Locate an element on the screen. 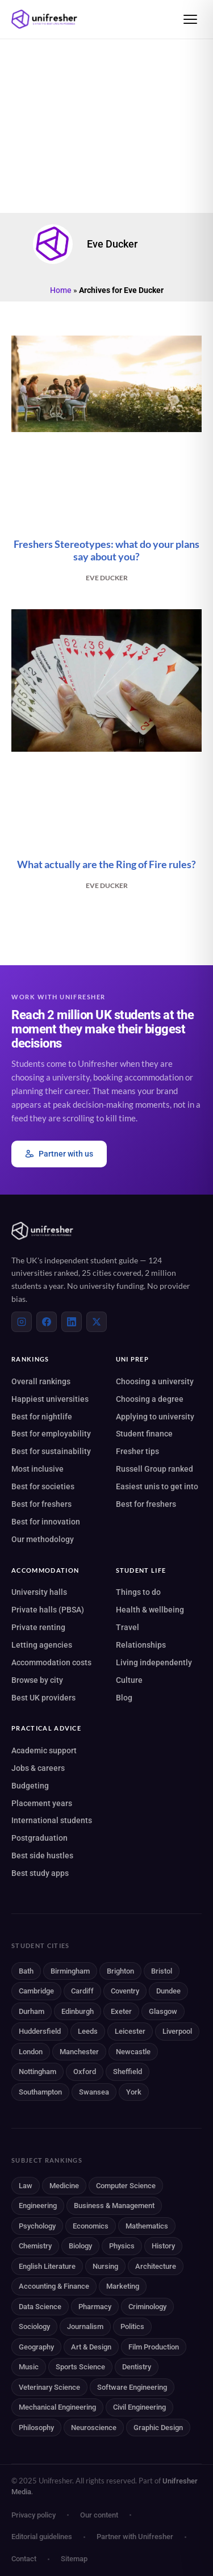 Image resolution: width=213 pixels, height=2576 pixels. Bristol is located at coordinates (161, 1971).